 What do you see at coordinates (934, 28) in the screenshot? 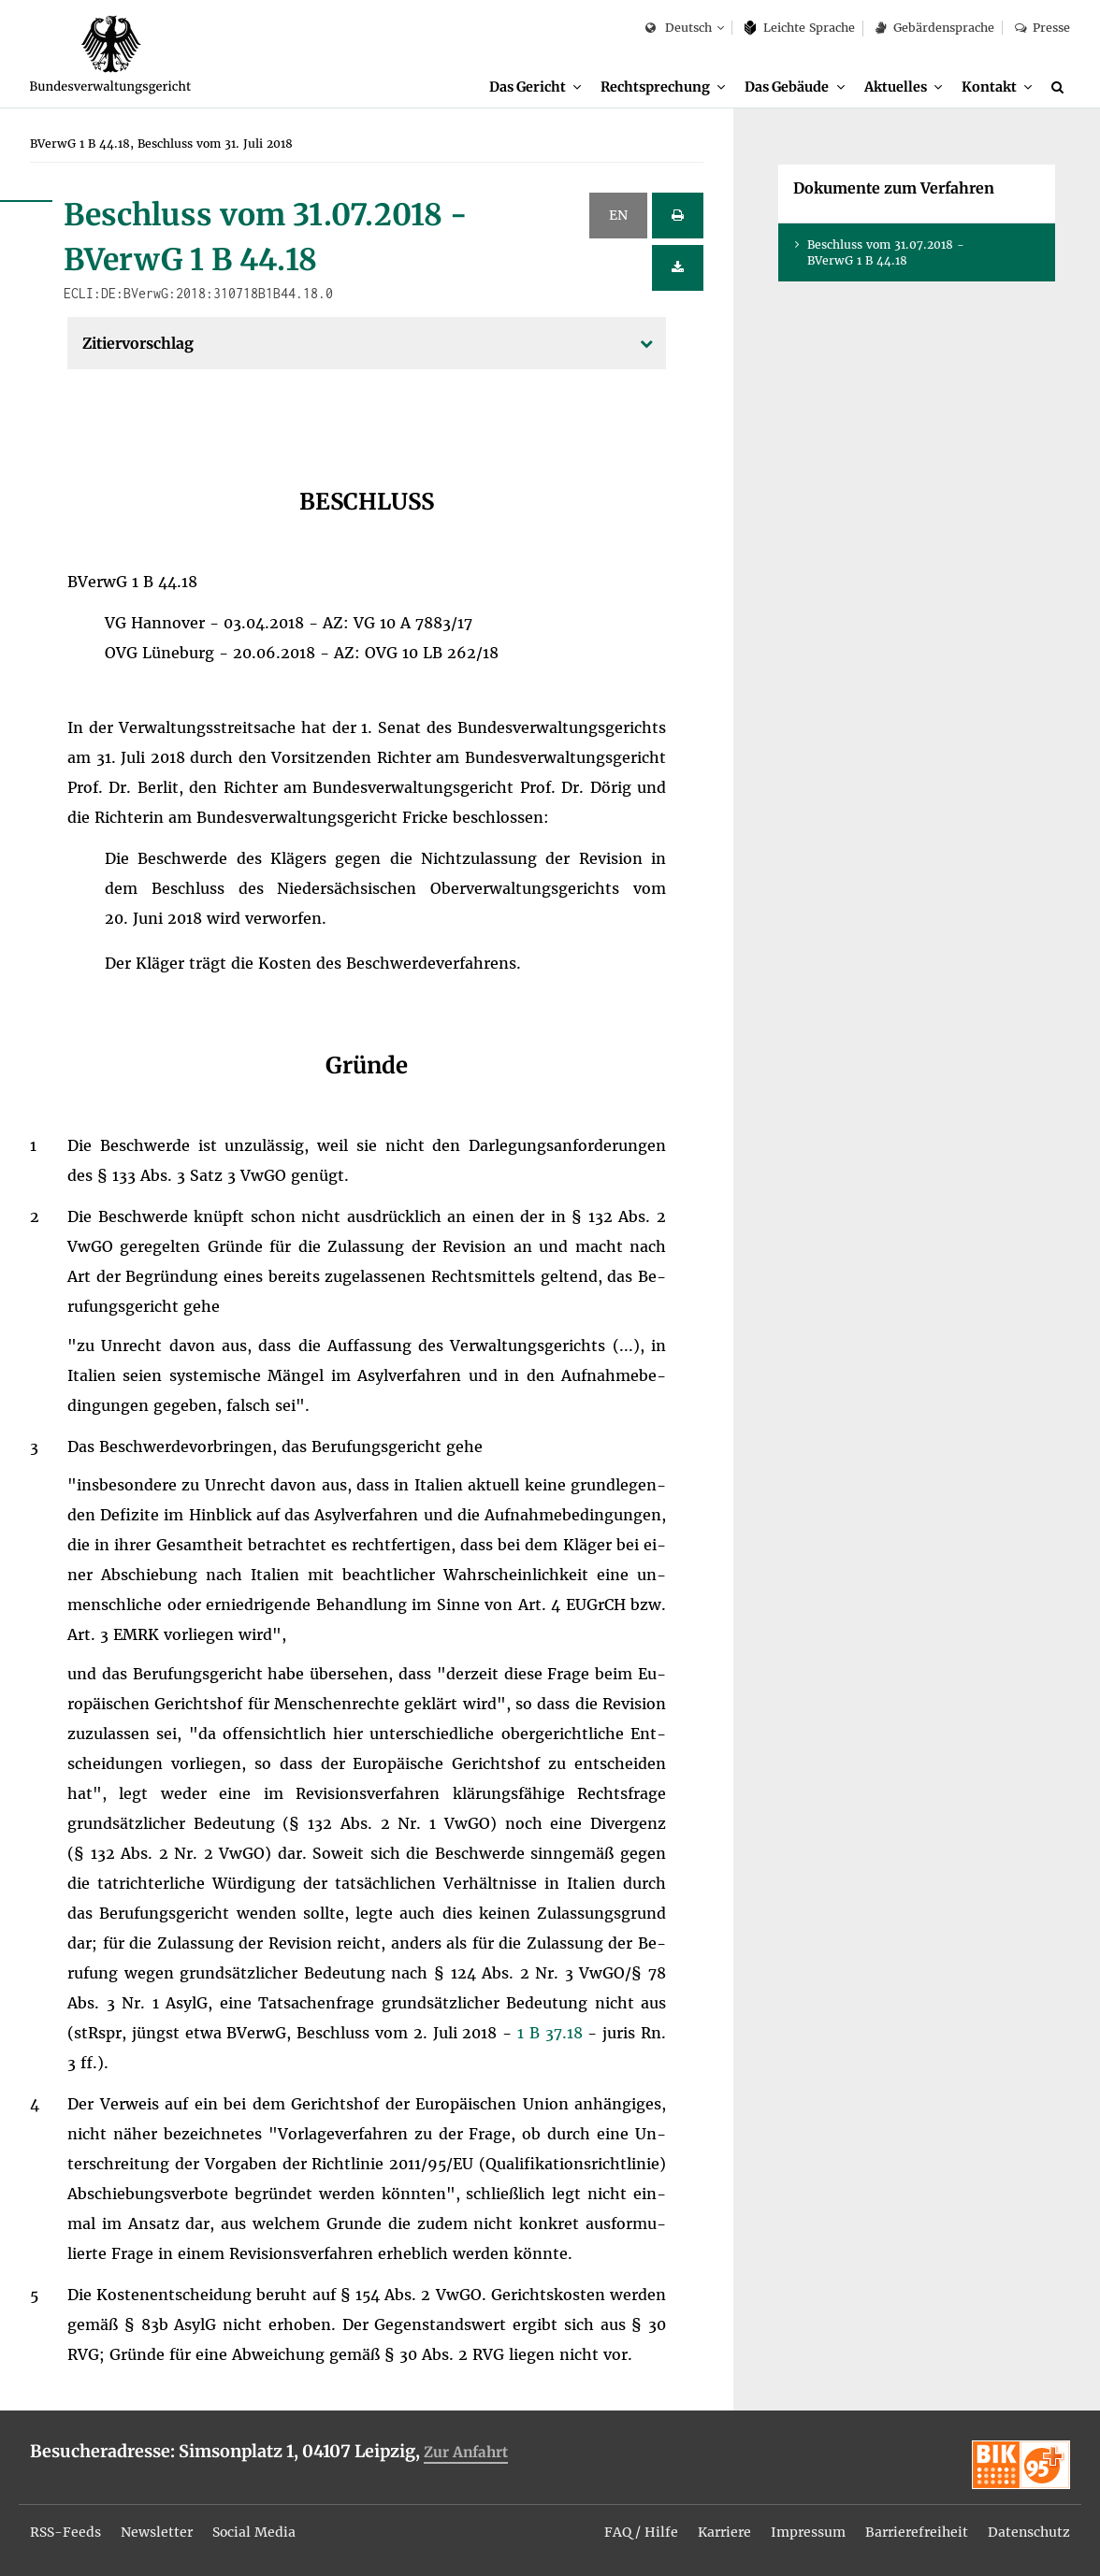
I see `Ge­bär­den­spra­che` at bounding box center [934, 28].